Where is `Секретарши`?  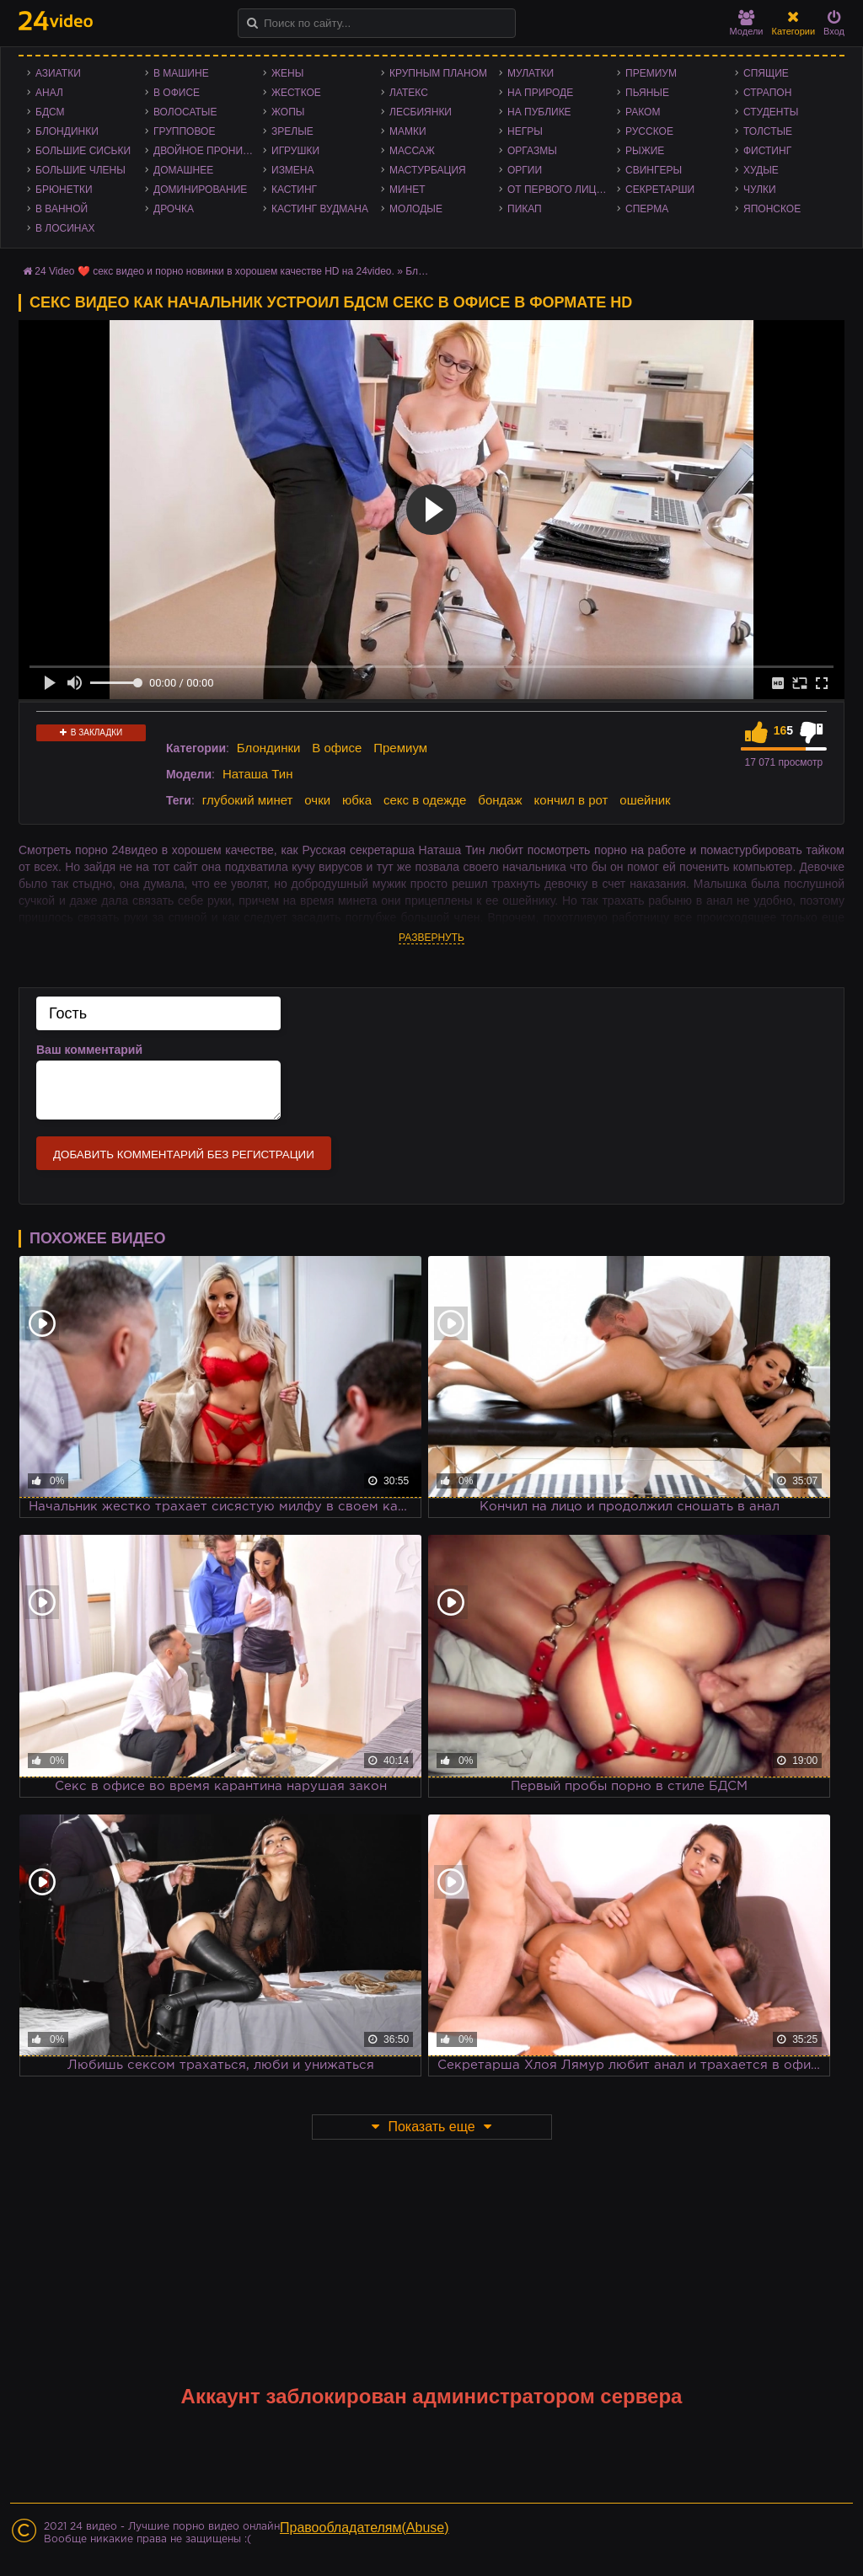 Секретарши is located at coordinates (659, 189).